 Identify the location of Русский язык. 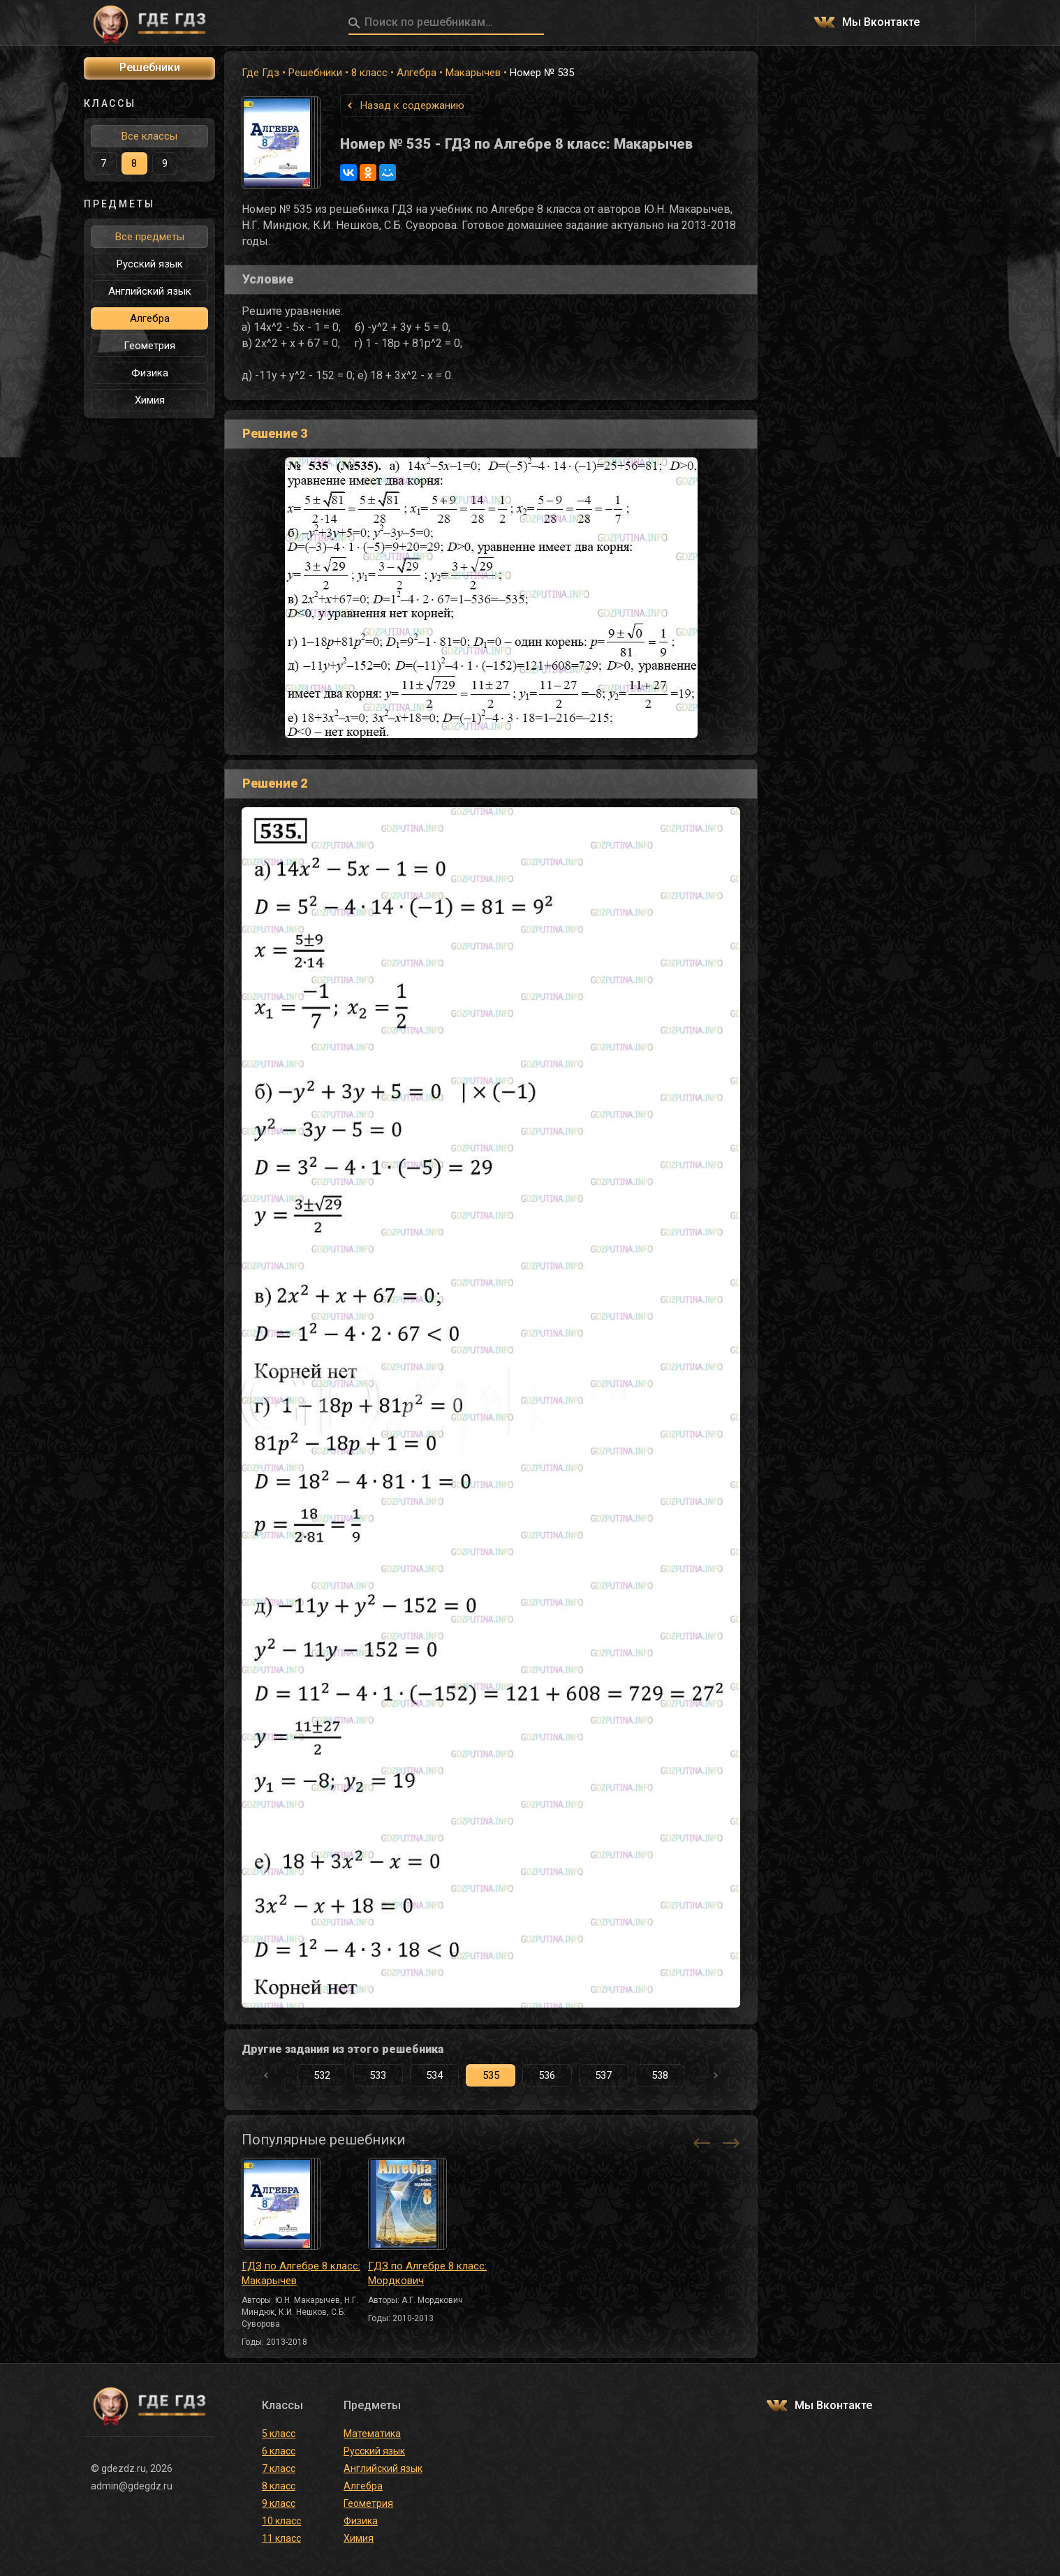
(150, 264).